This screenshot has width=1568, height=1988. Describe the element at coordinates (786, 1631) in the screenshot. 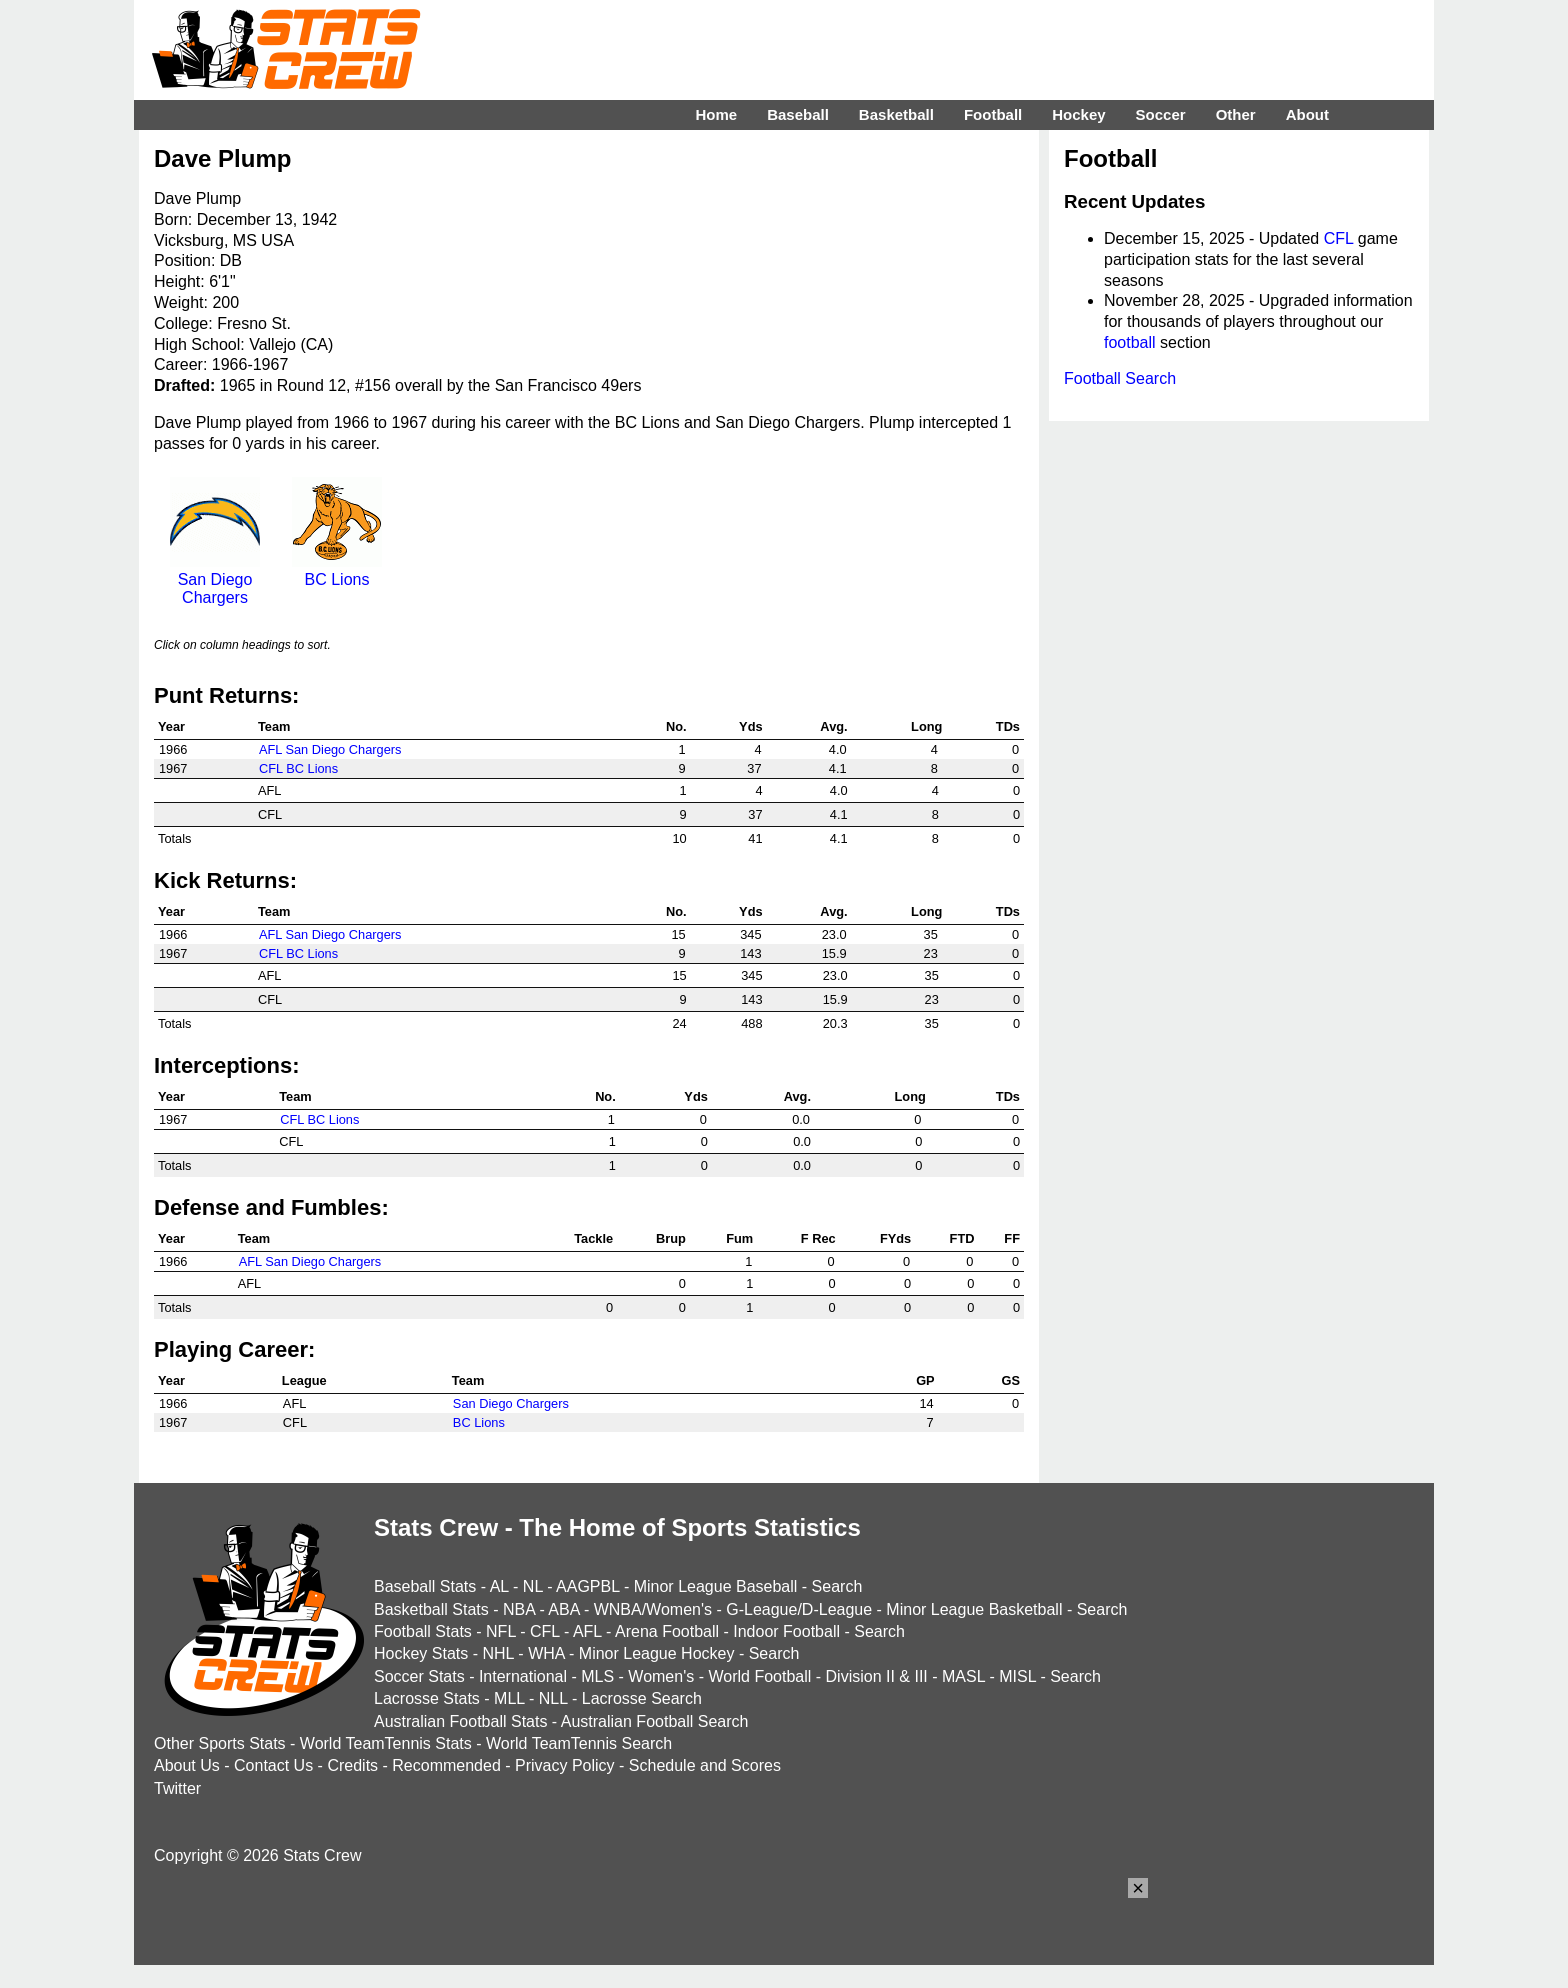

I see `Indoor Football` at that location.